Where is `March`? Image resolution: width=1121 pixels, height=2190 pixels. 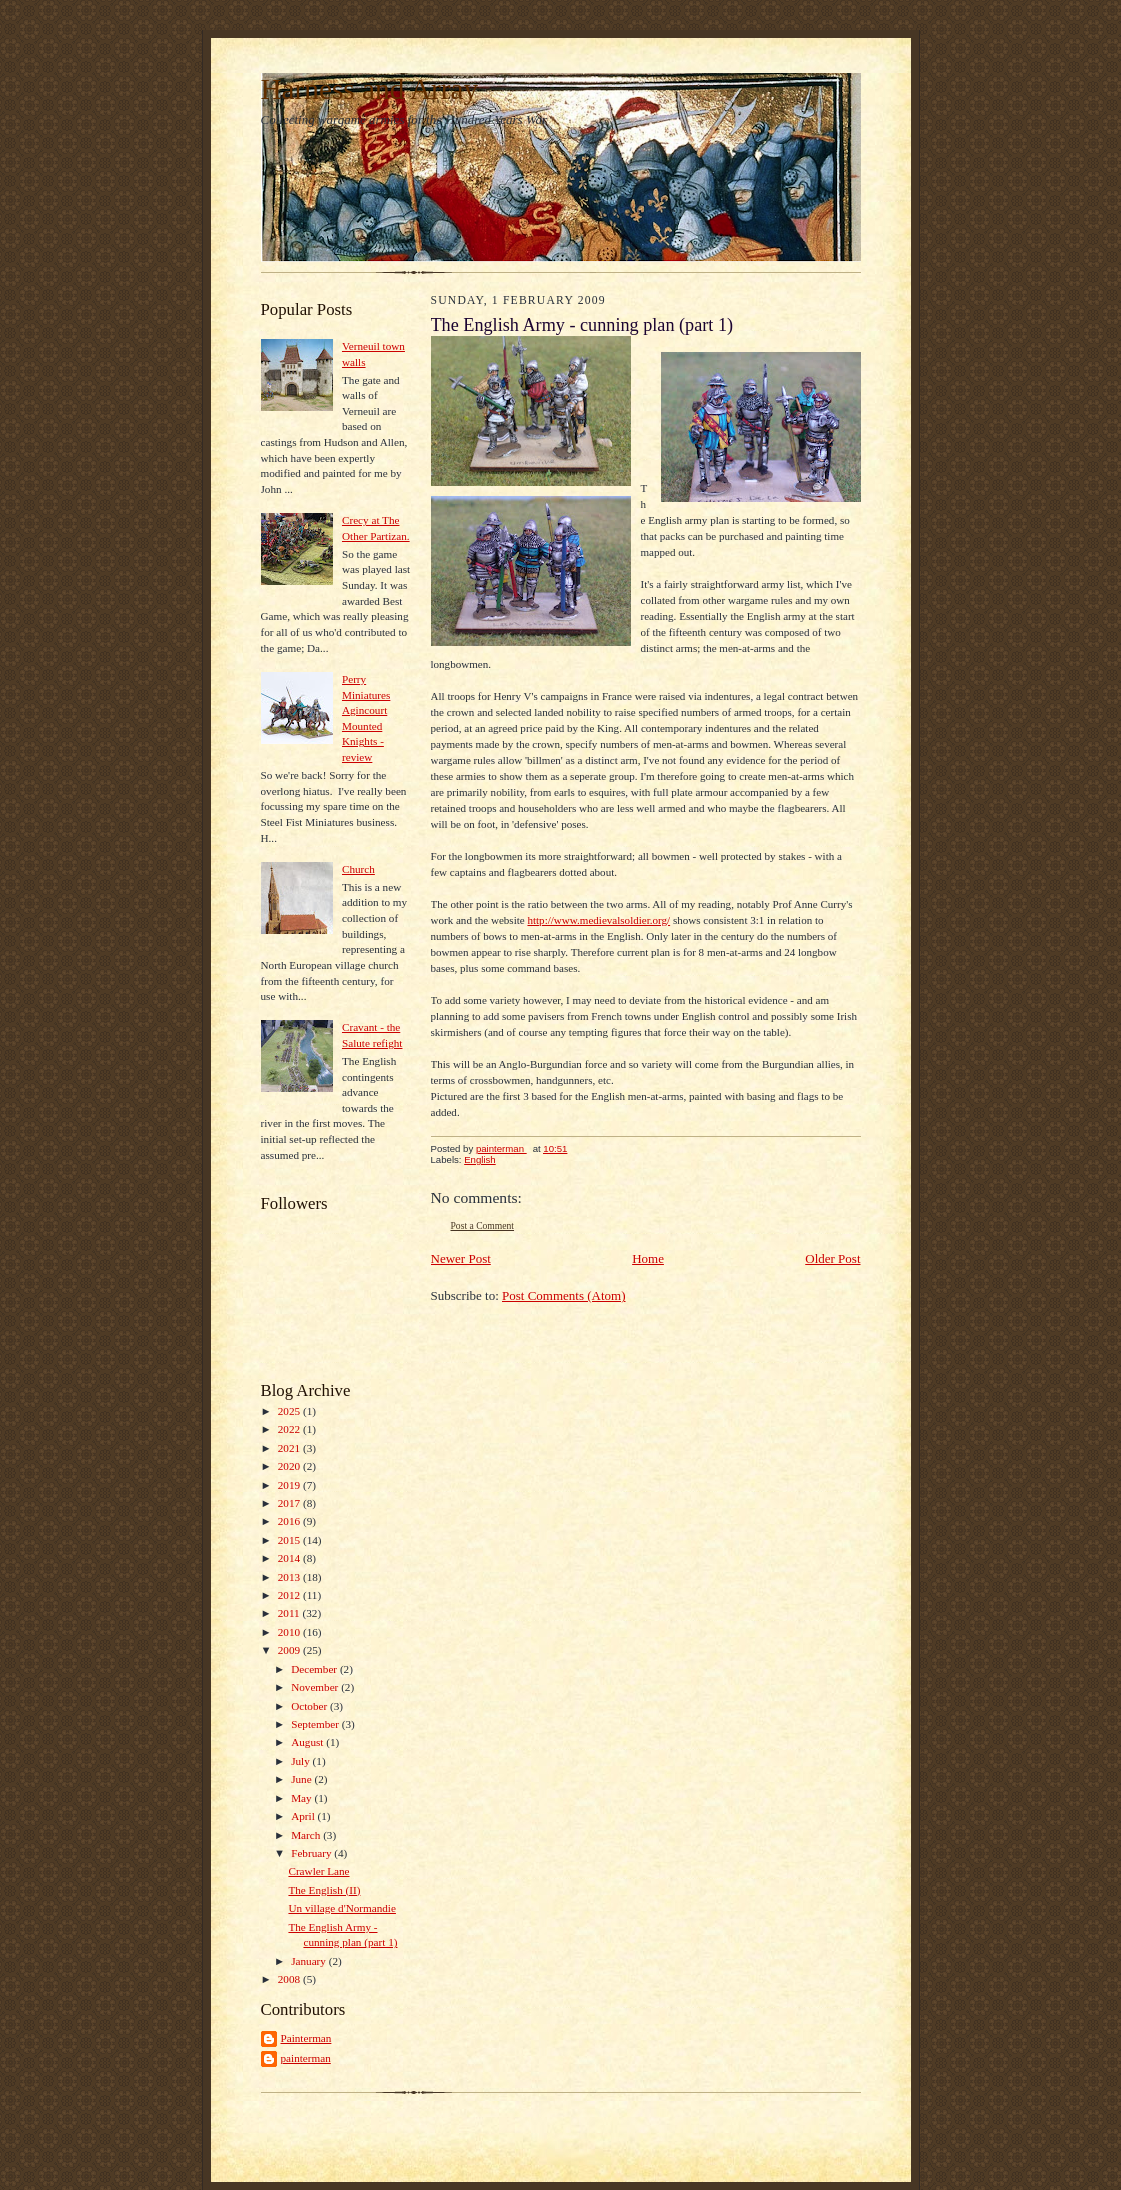
March is located at coordinates (307, 1835).